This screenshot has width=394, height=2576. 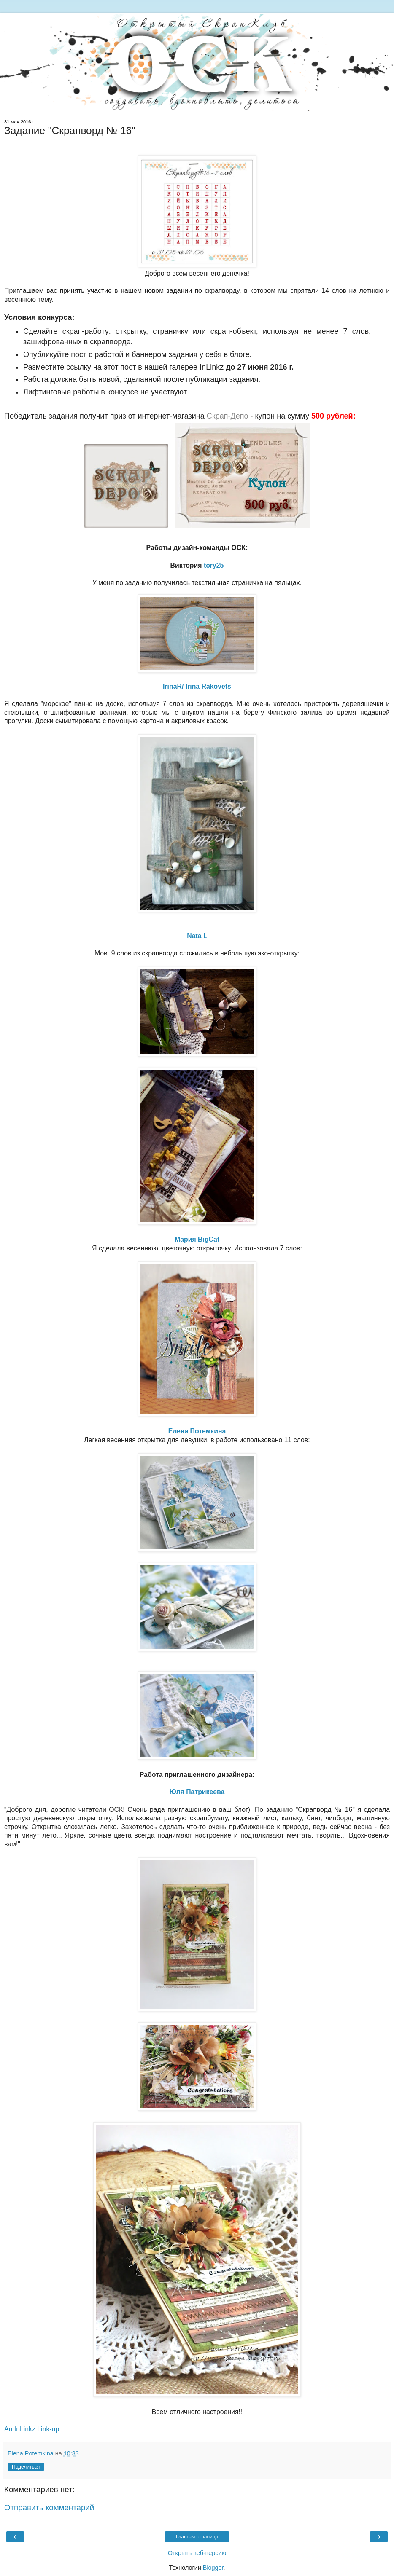 I want to click on tory25, so click(x=214, y=565).